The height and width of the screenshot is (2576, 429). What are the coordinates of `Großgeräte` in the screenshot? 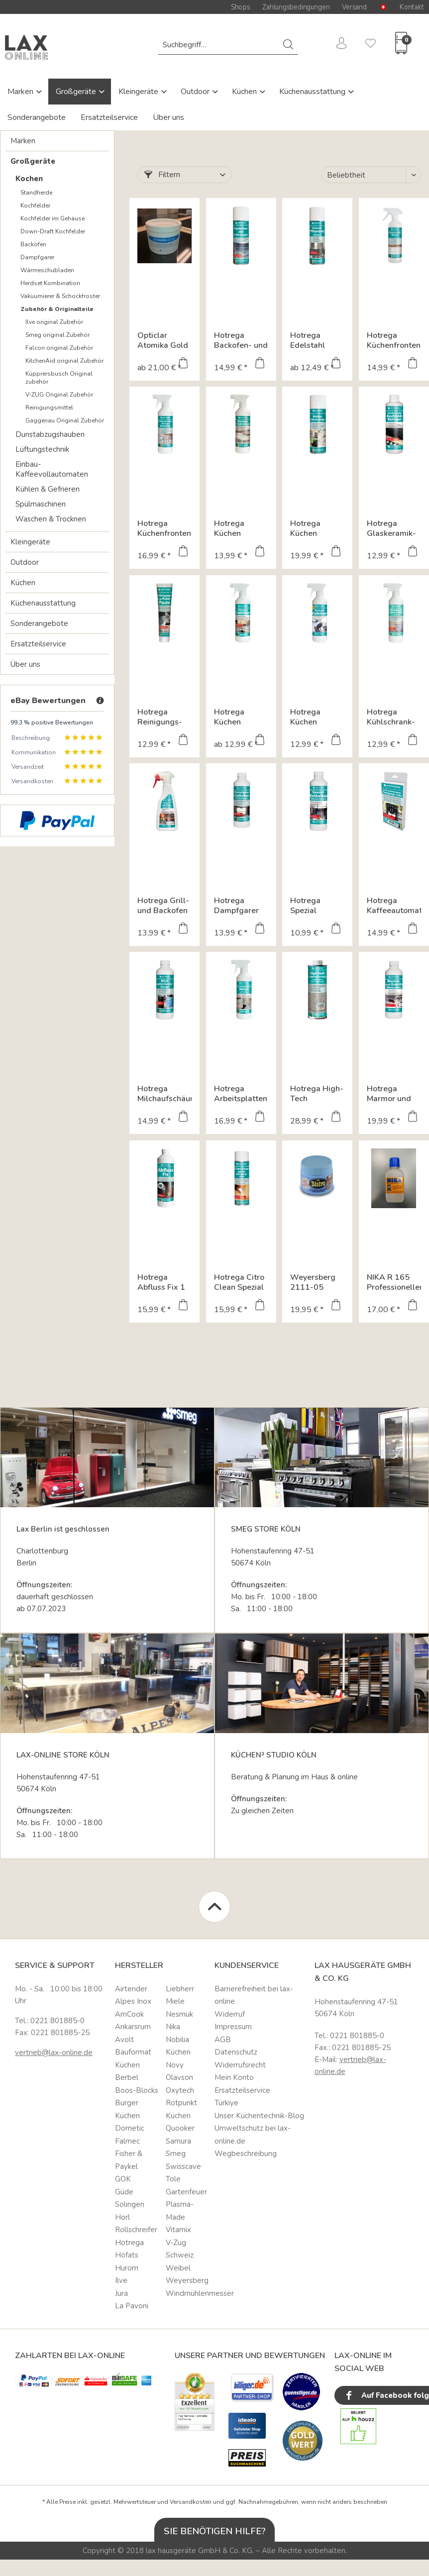 It's located at (77, 91).